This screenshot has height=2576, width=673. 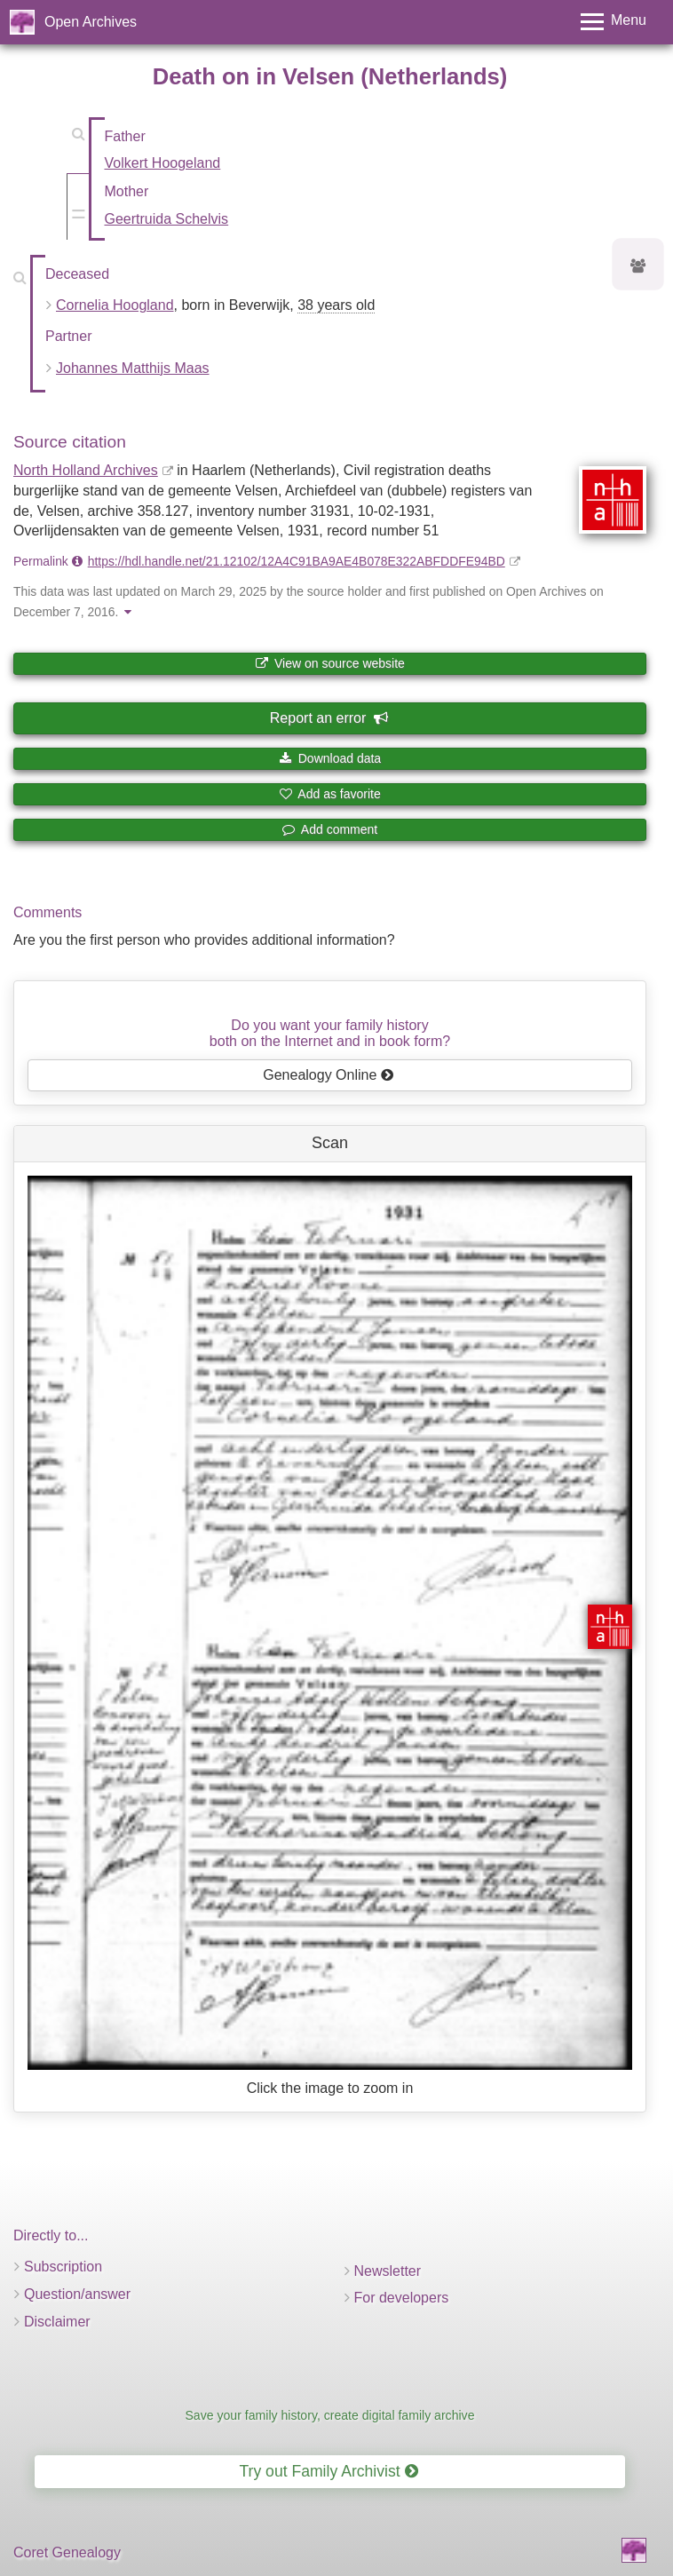 I want to click on Cornelia Hoogland, so click(x=115, y=305).